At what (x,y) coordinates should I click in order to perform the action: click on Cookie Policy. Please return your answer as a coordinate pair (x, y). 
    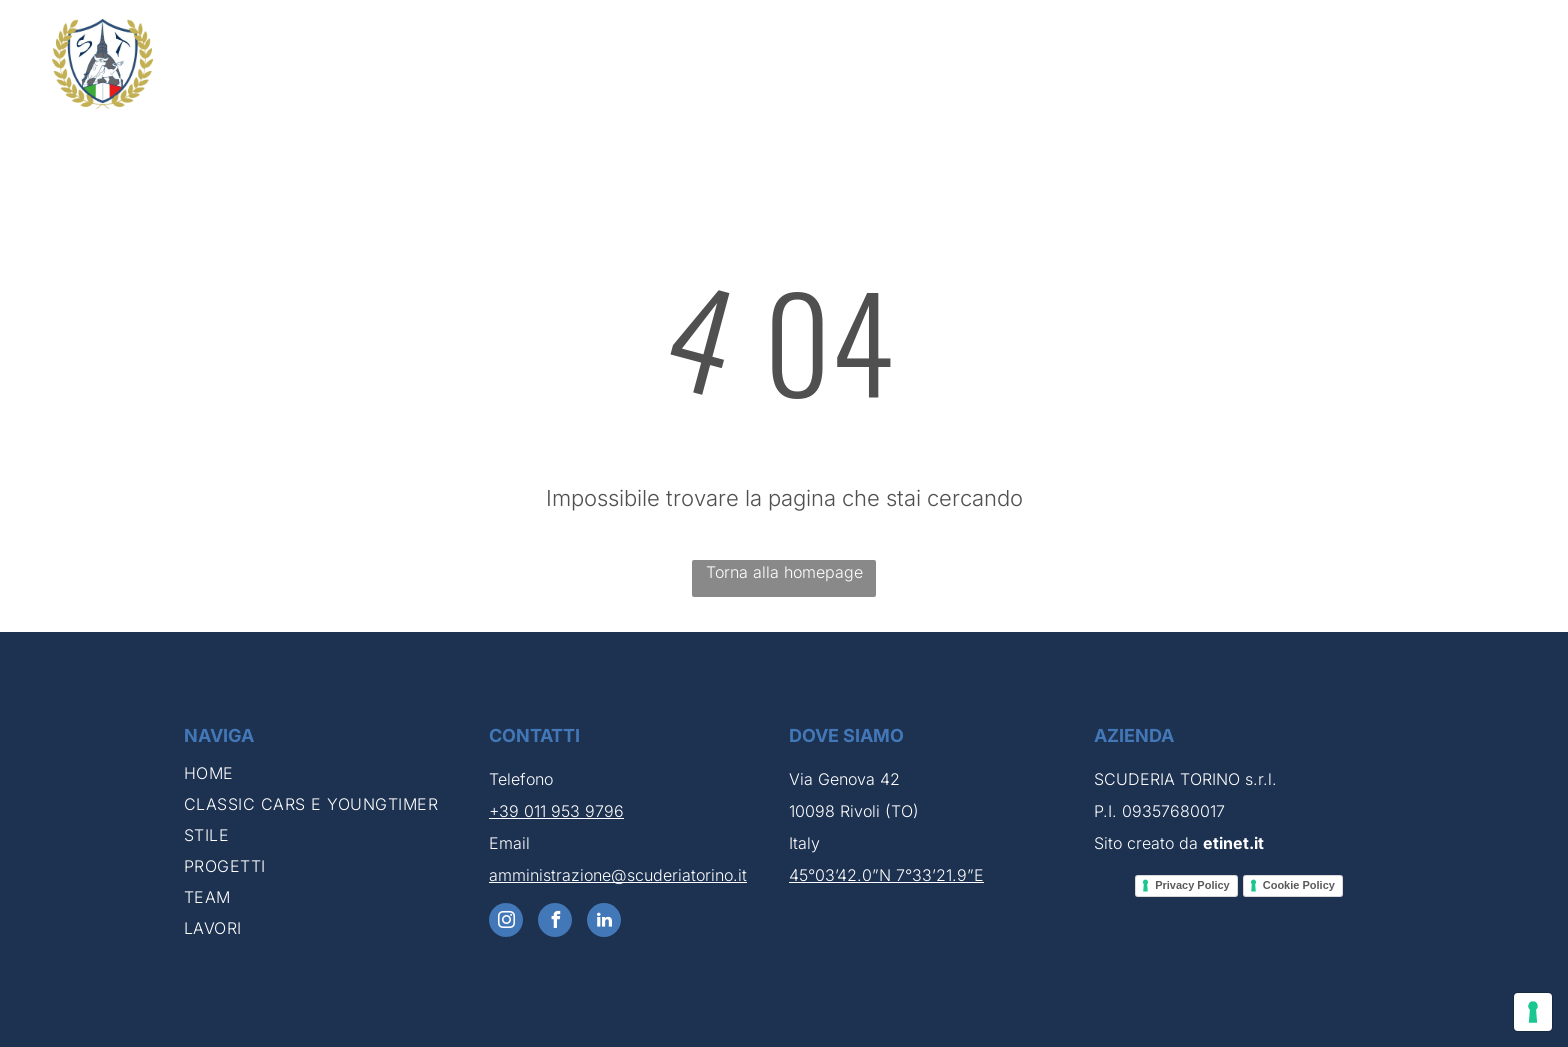
    Looking at the image, I should click on (1299, 885).